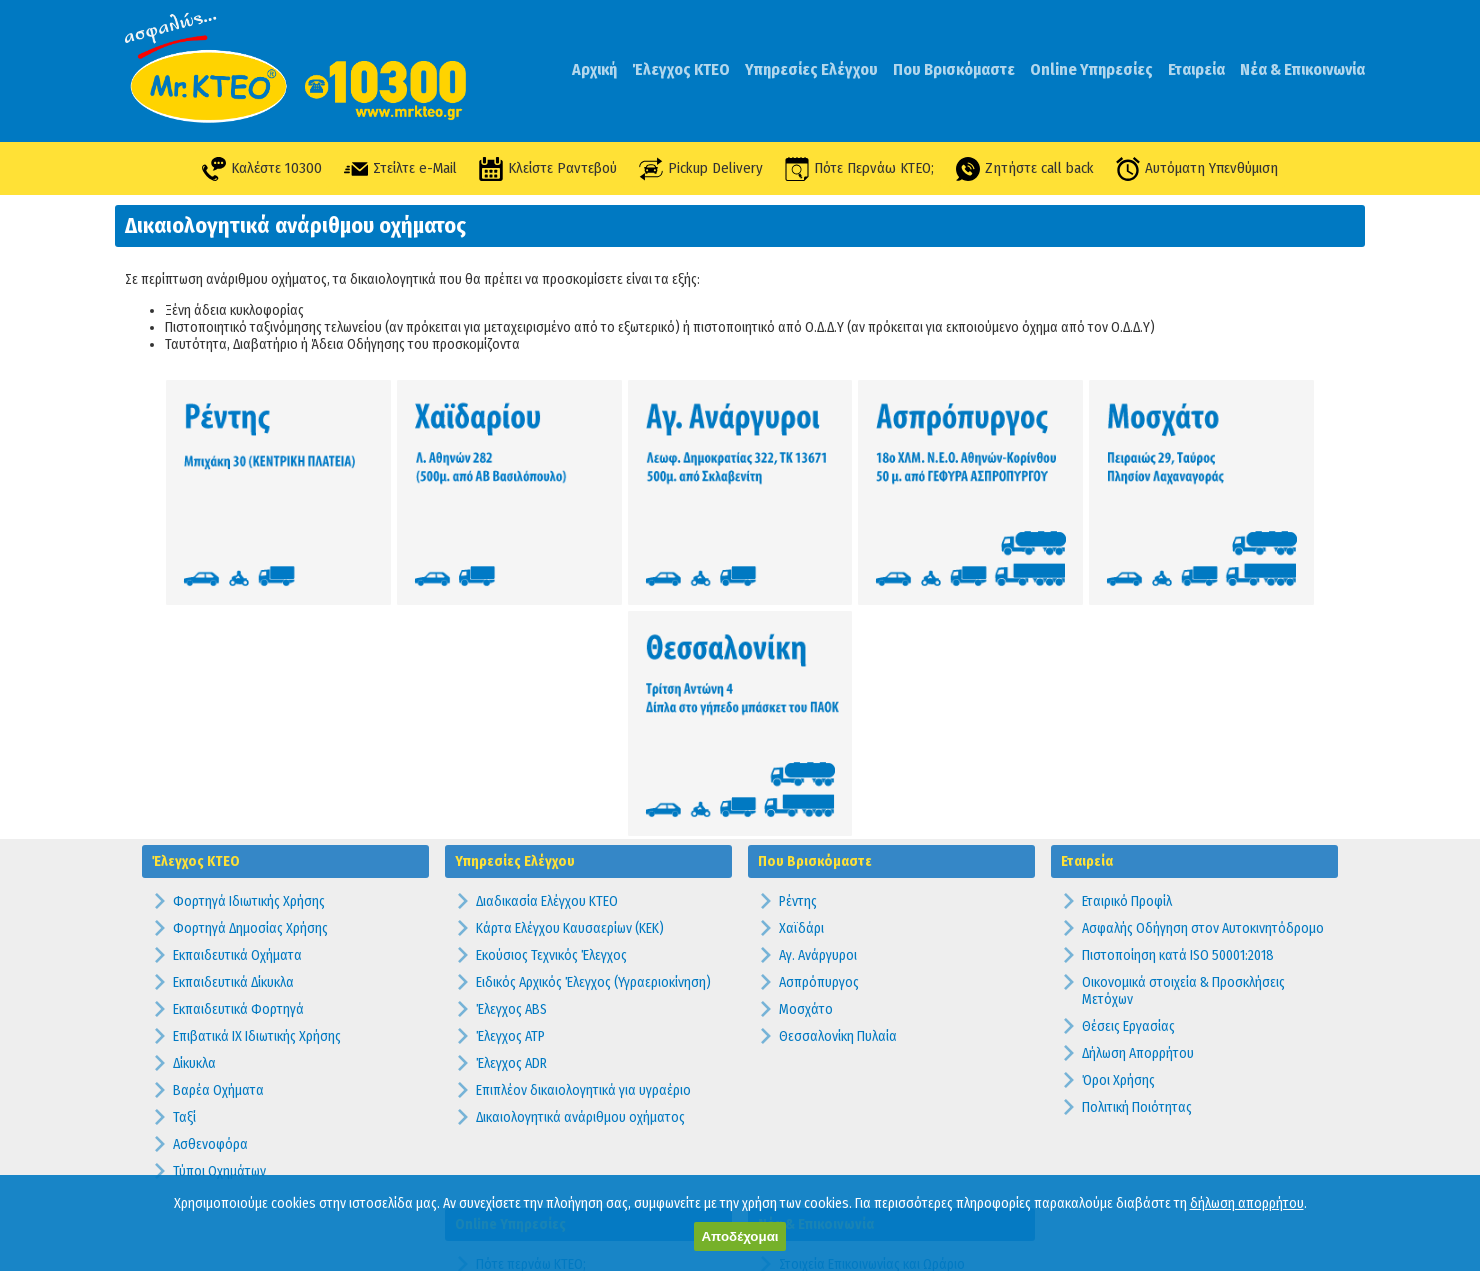 The image size is (1480, 1271). What do you see at coordinates (812, 1134) in the screenshot?
I see `Προθεσμίες` at bounding box center [812, 1134].